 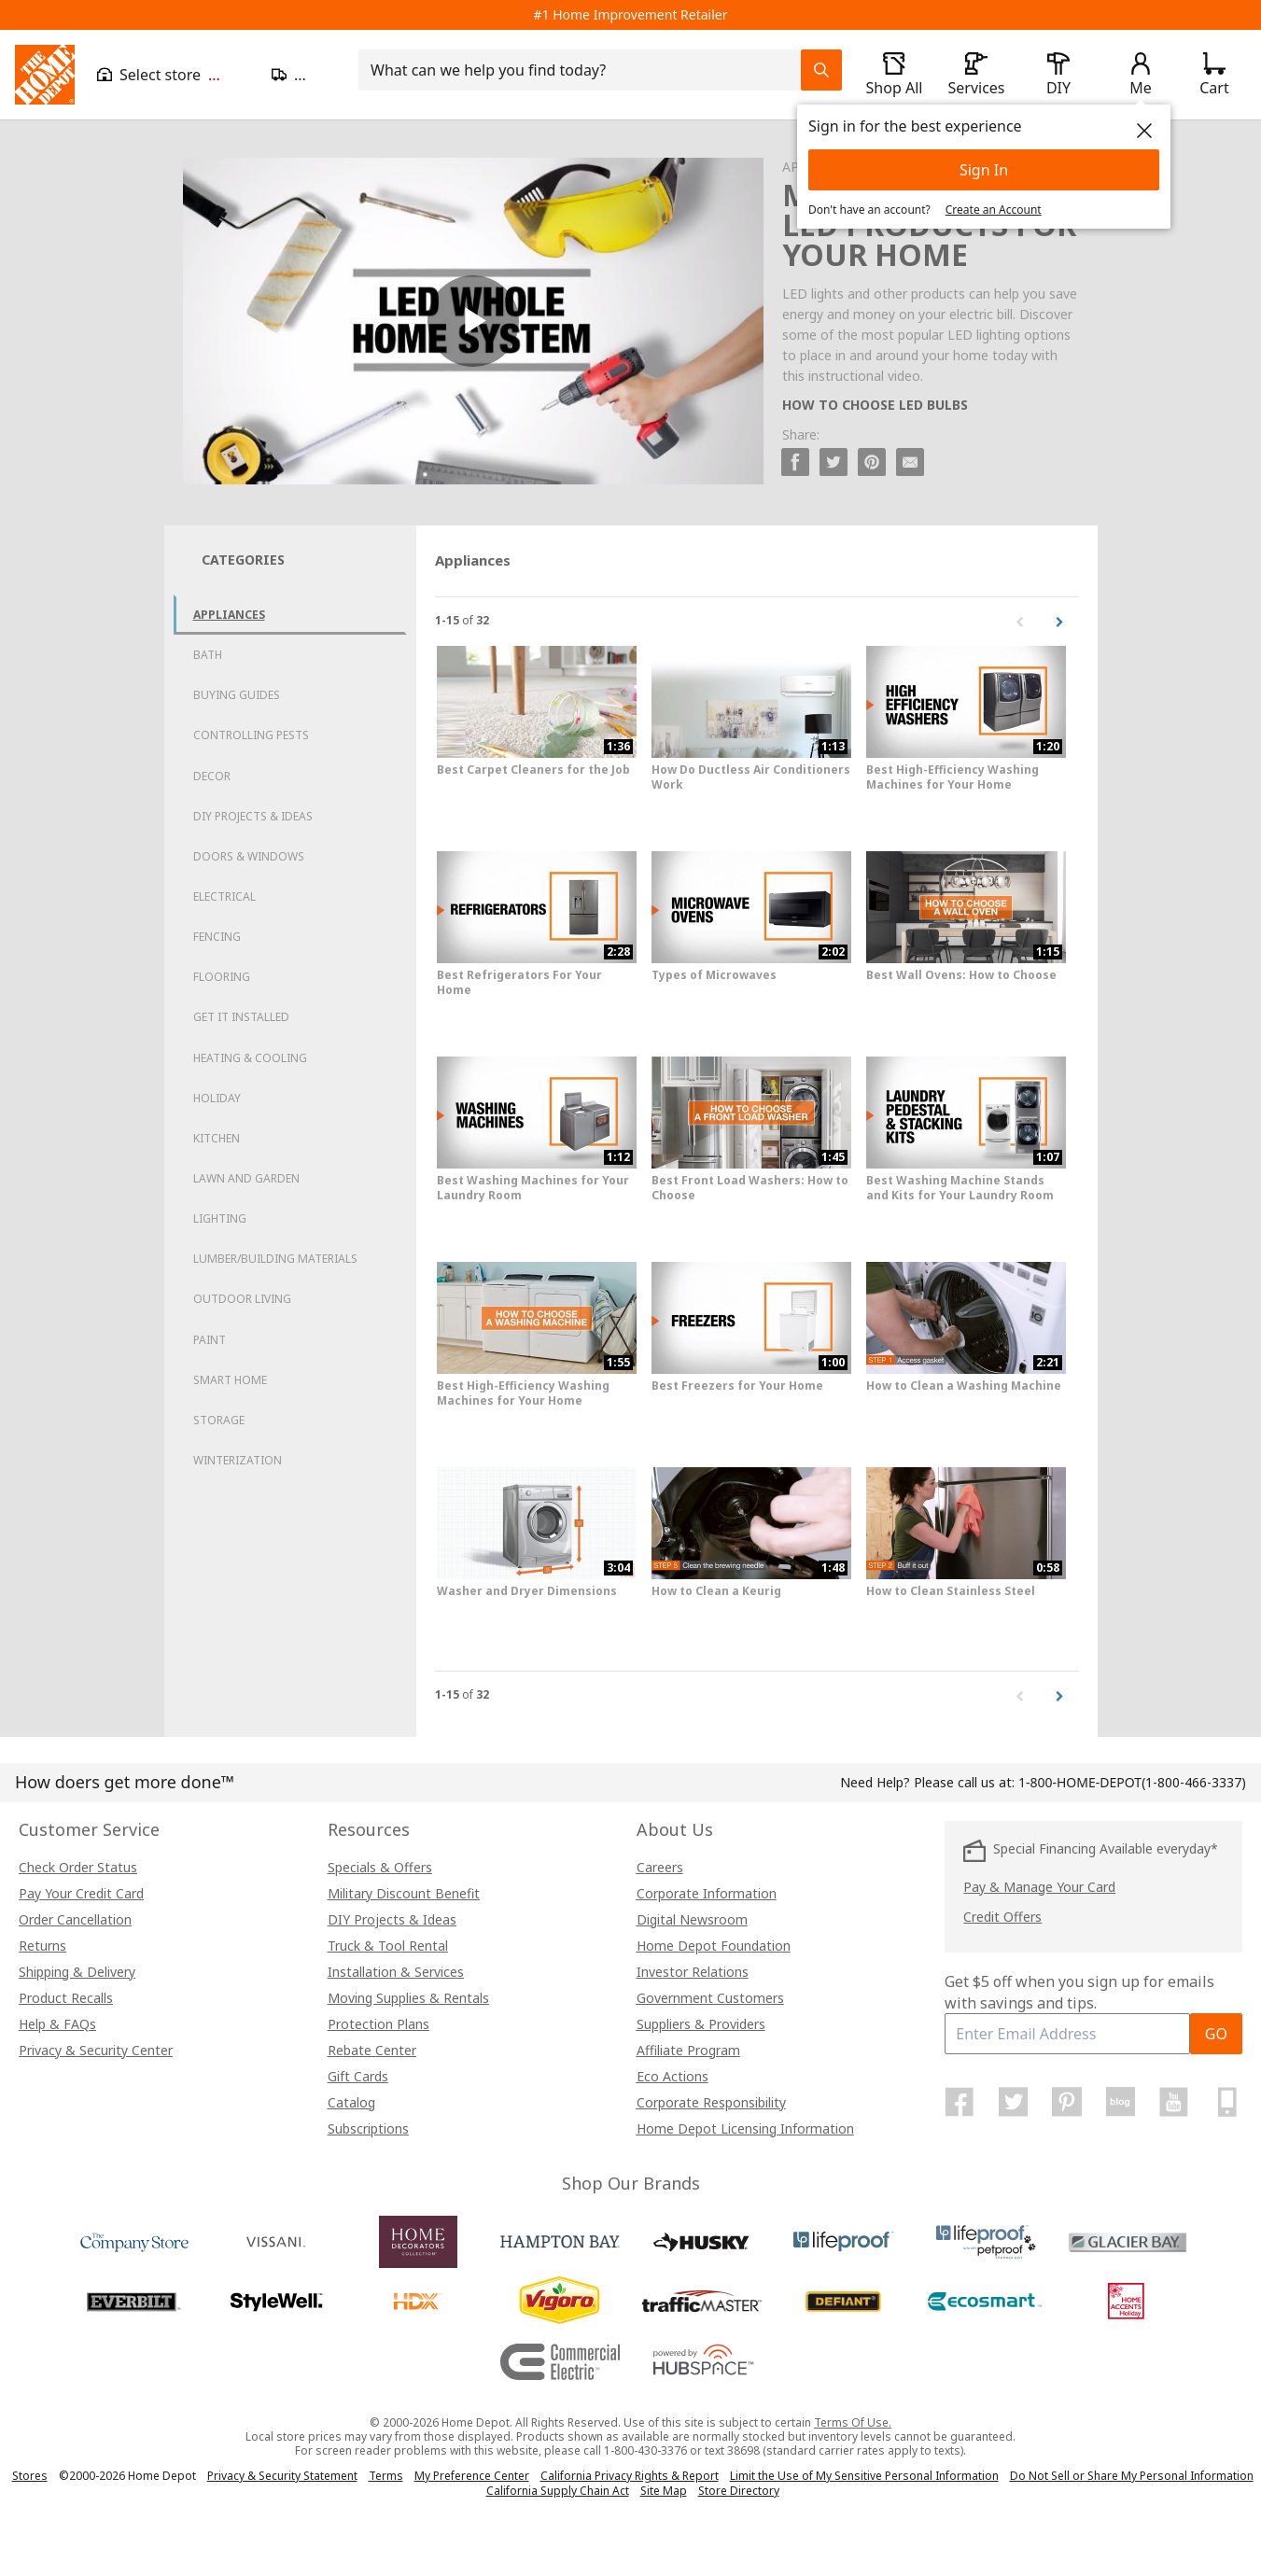 What do you see at coordinates (388, 1945) in the screenshot?
I see `Truck & Tool Rental` at bounding box center [388, 1945].